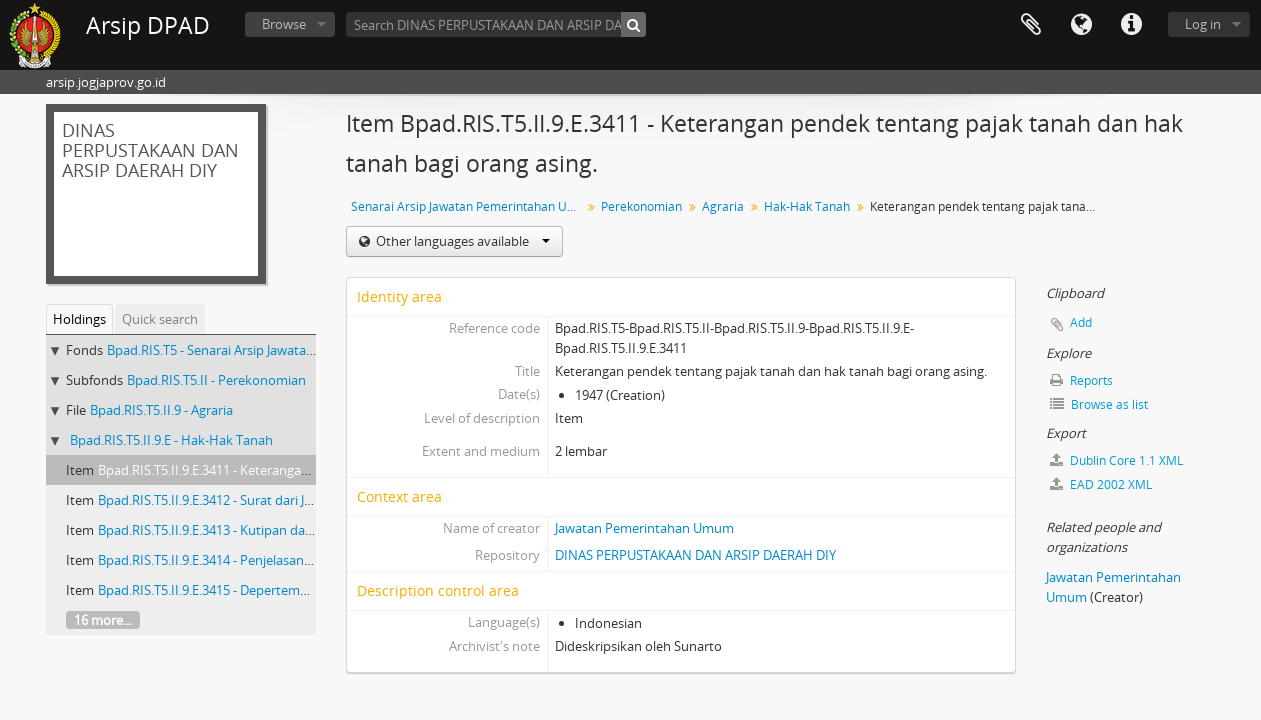 The width and height of the screenshot is (1261, 720). Describe the element at coordinates (1081, 322) in the screenshot. I see `Add` at that location.